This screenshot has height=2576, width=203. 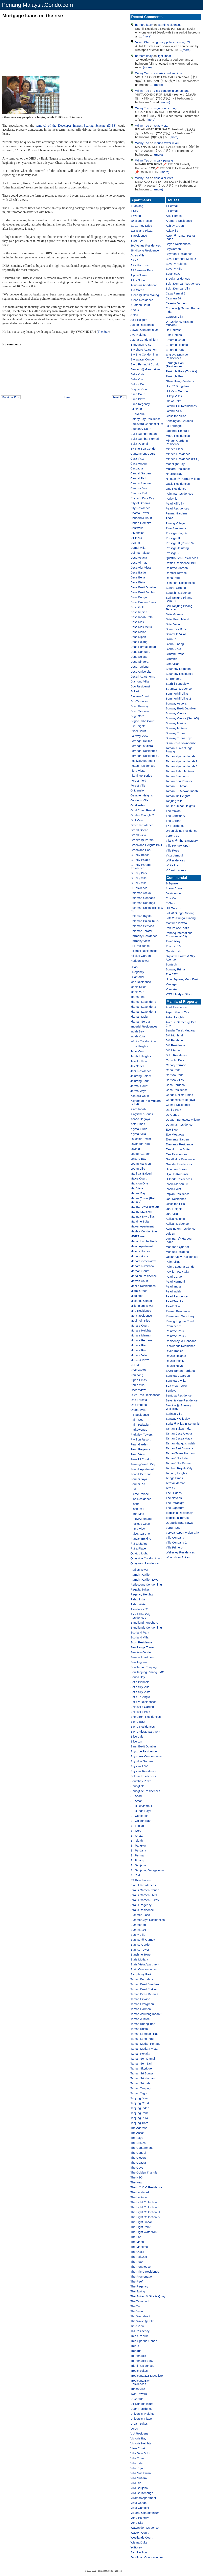 What do you see at coordinates (137, 1454) in the screenshot?
I see `Pearl View` at bounding box center [137, 1454].